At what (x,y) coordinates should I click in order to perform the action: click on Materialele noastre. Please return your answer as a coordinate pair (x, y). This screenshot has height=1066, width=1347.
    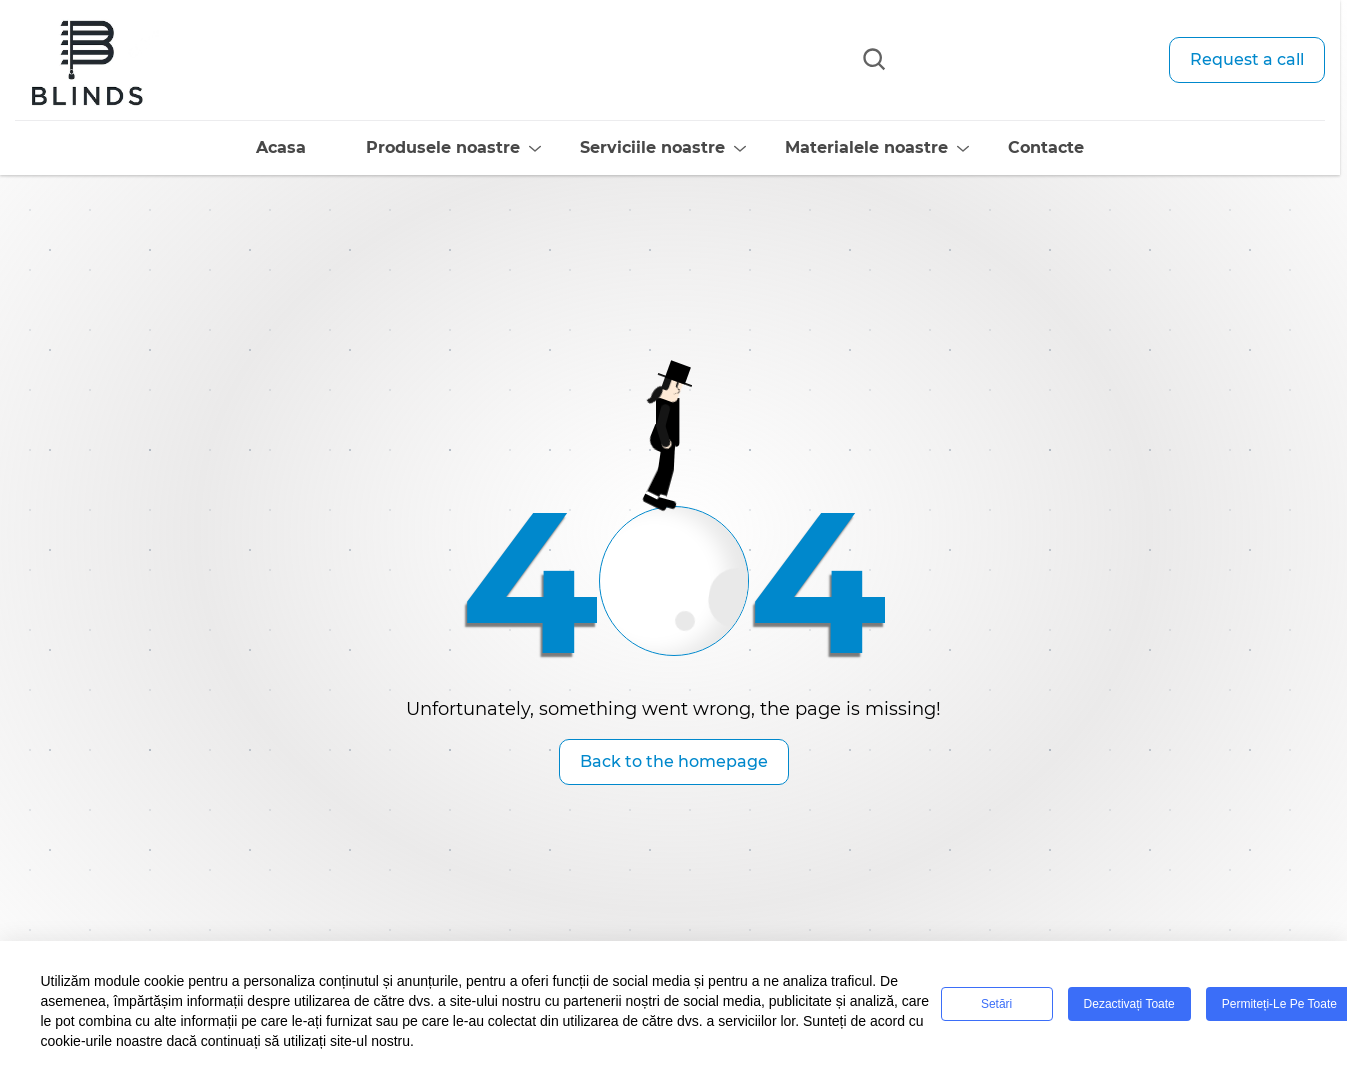
    Looking at the image, I should click on (835, 147).